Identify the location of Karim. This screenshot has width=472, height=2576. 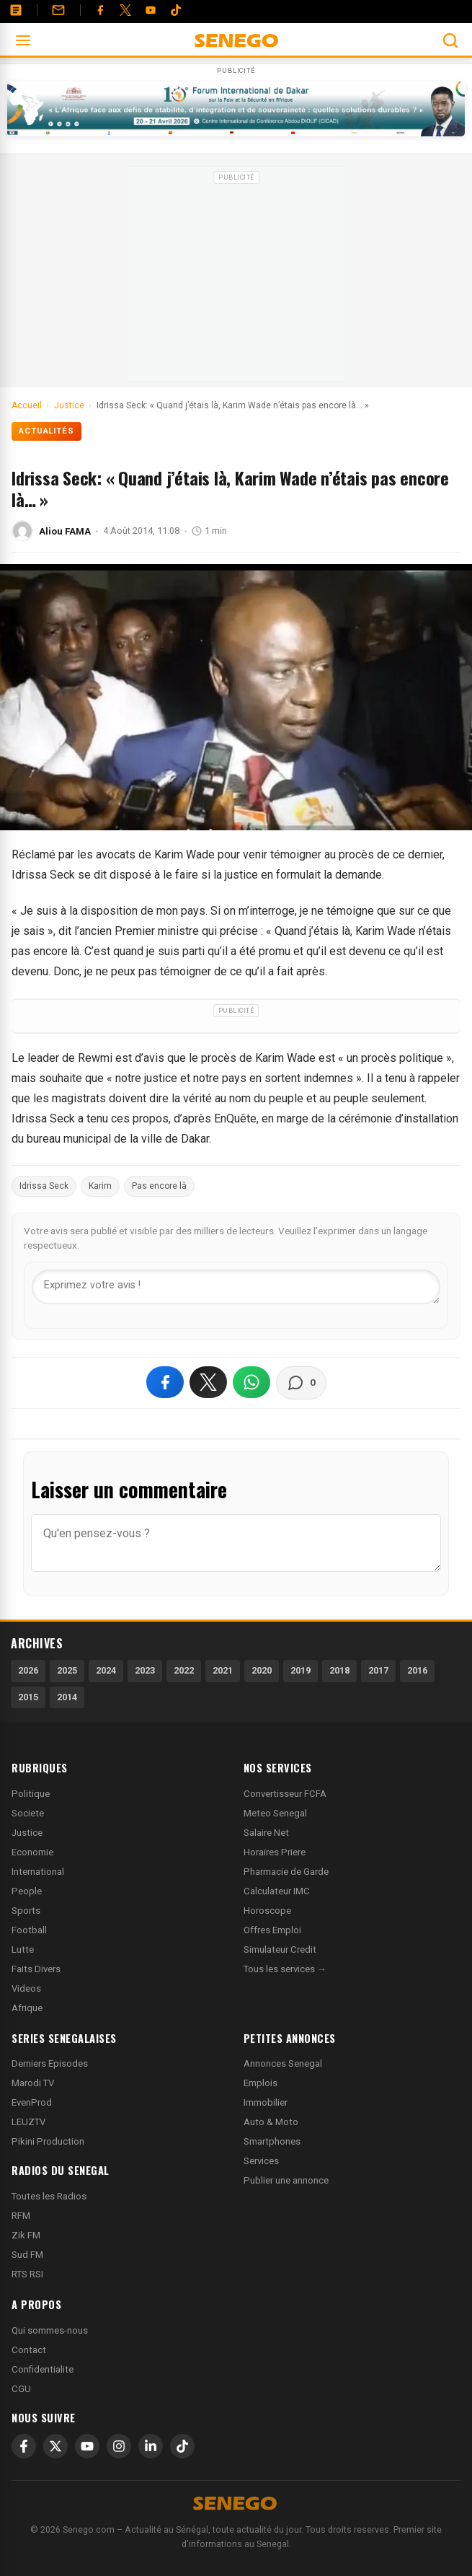
(100, 1186).